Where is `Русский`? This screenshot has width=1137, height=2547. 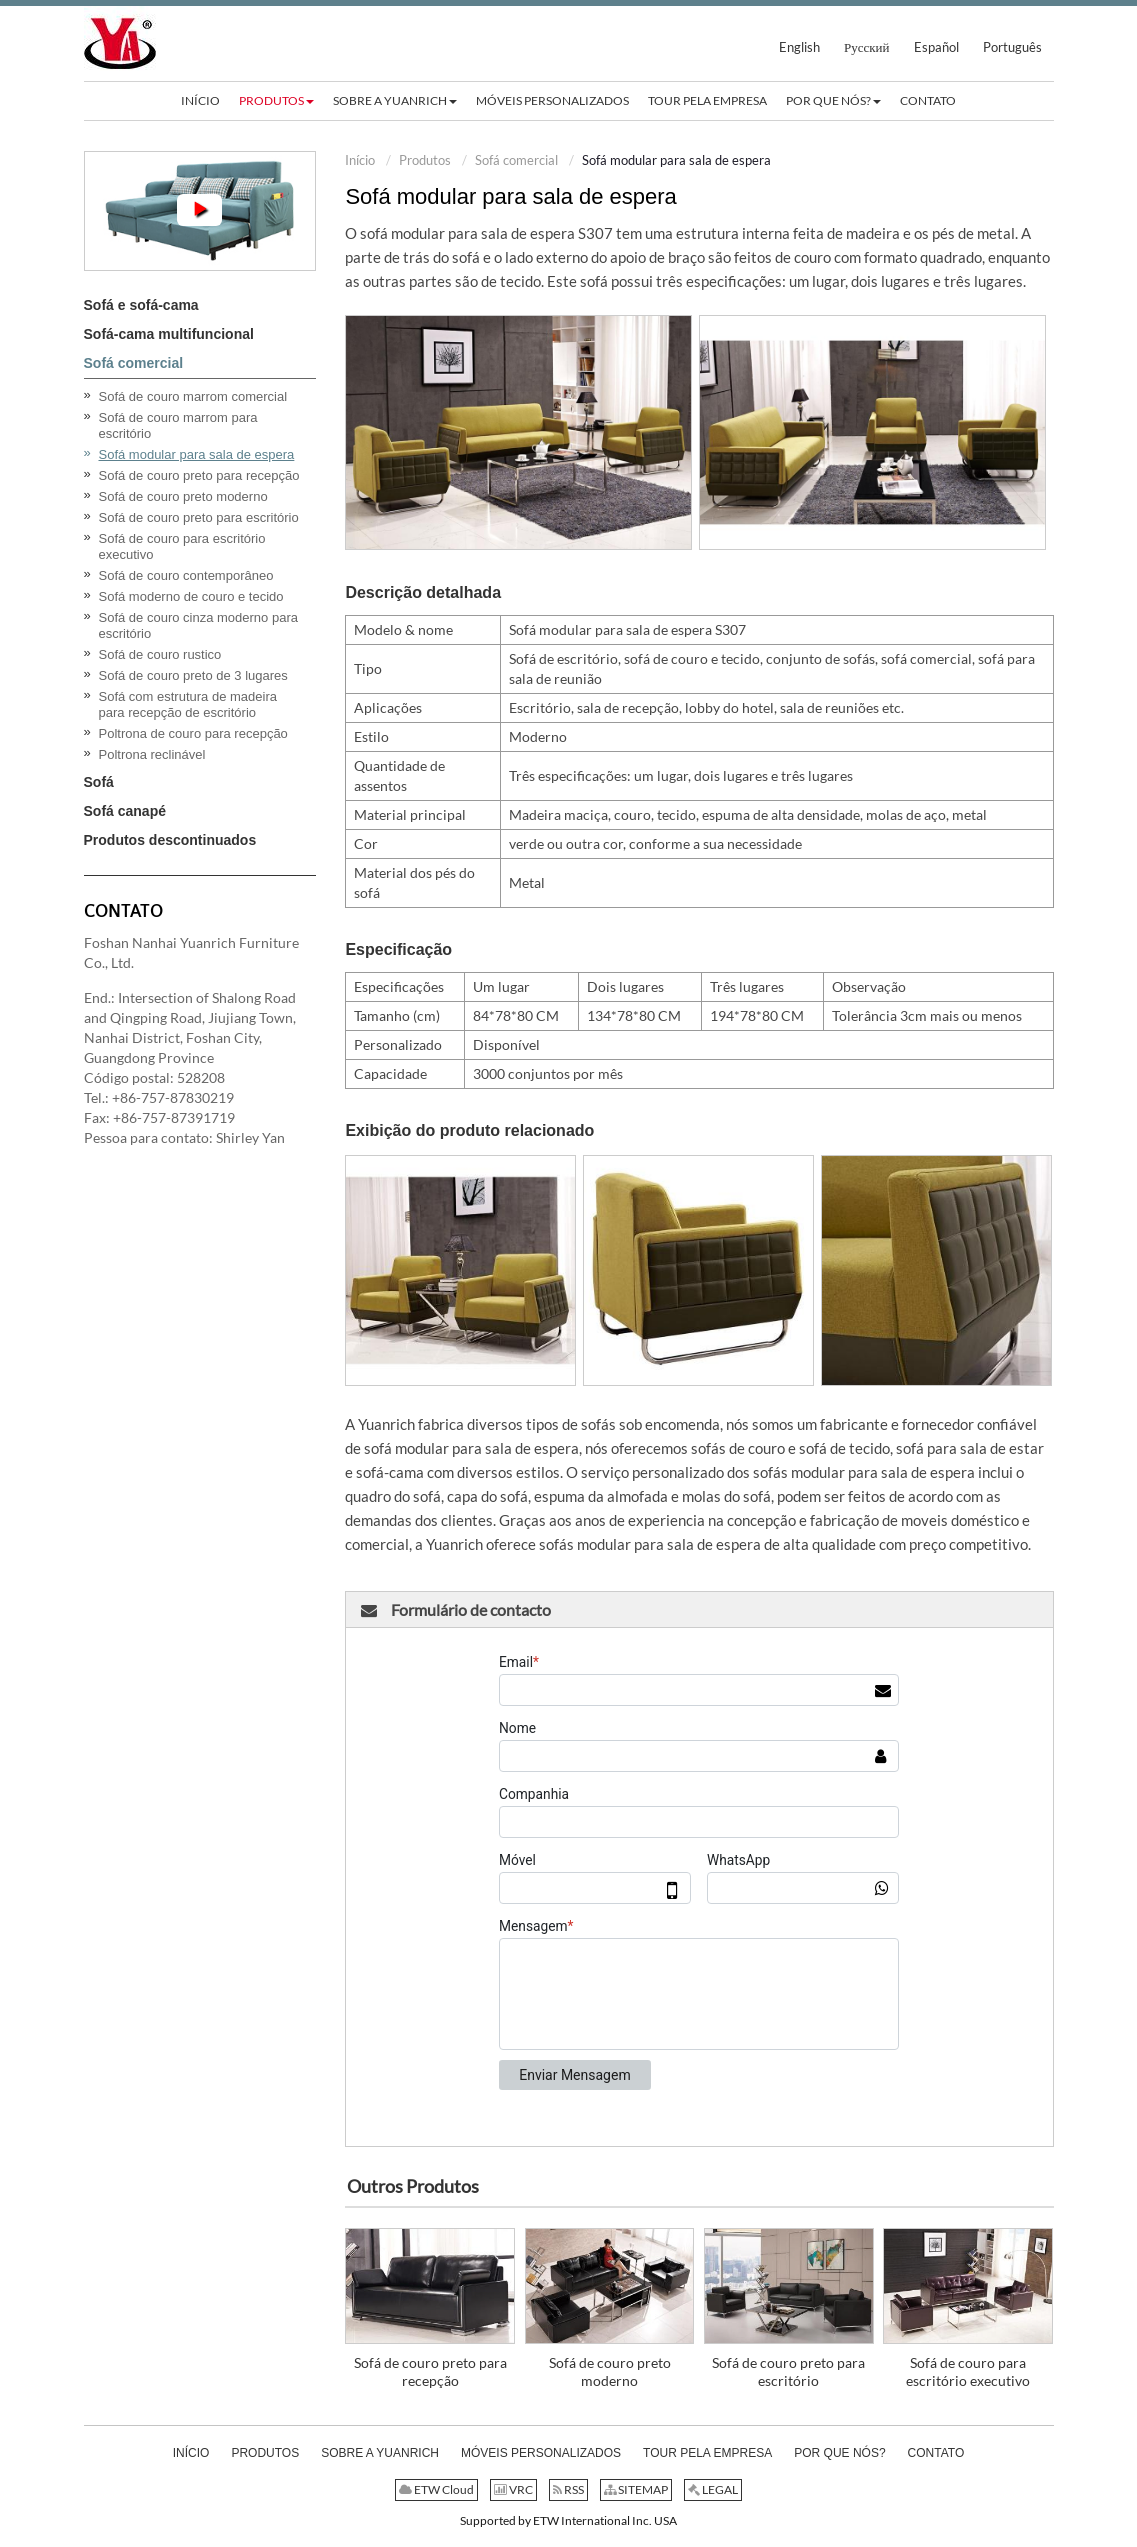
Русский is located at coordinates (867, 47).